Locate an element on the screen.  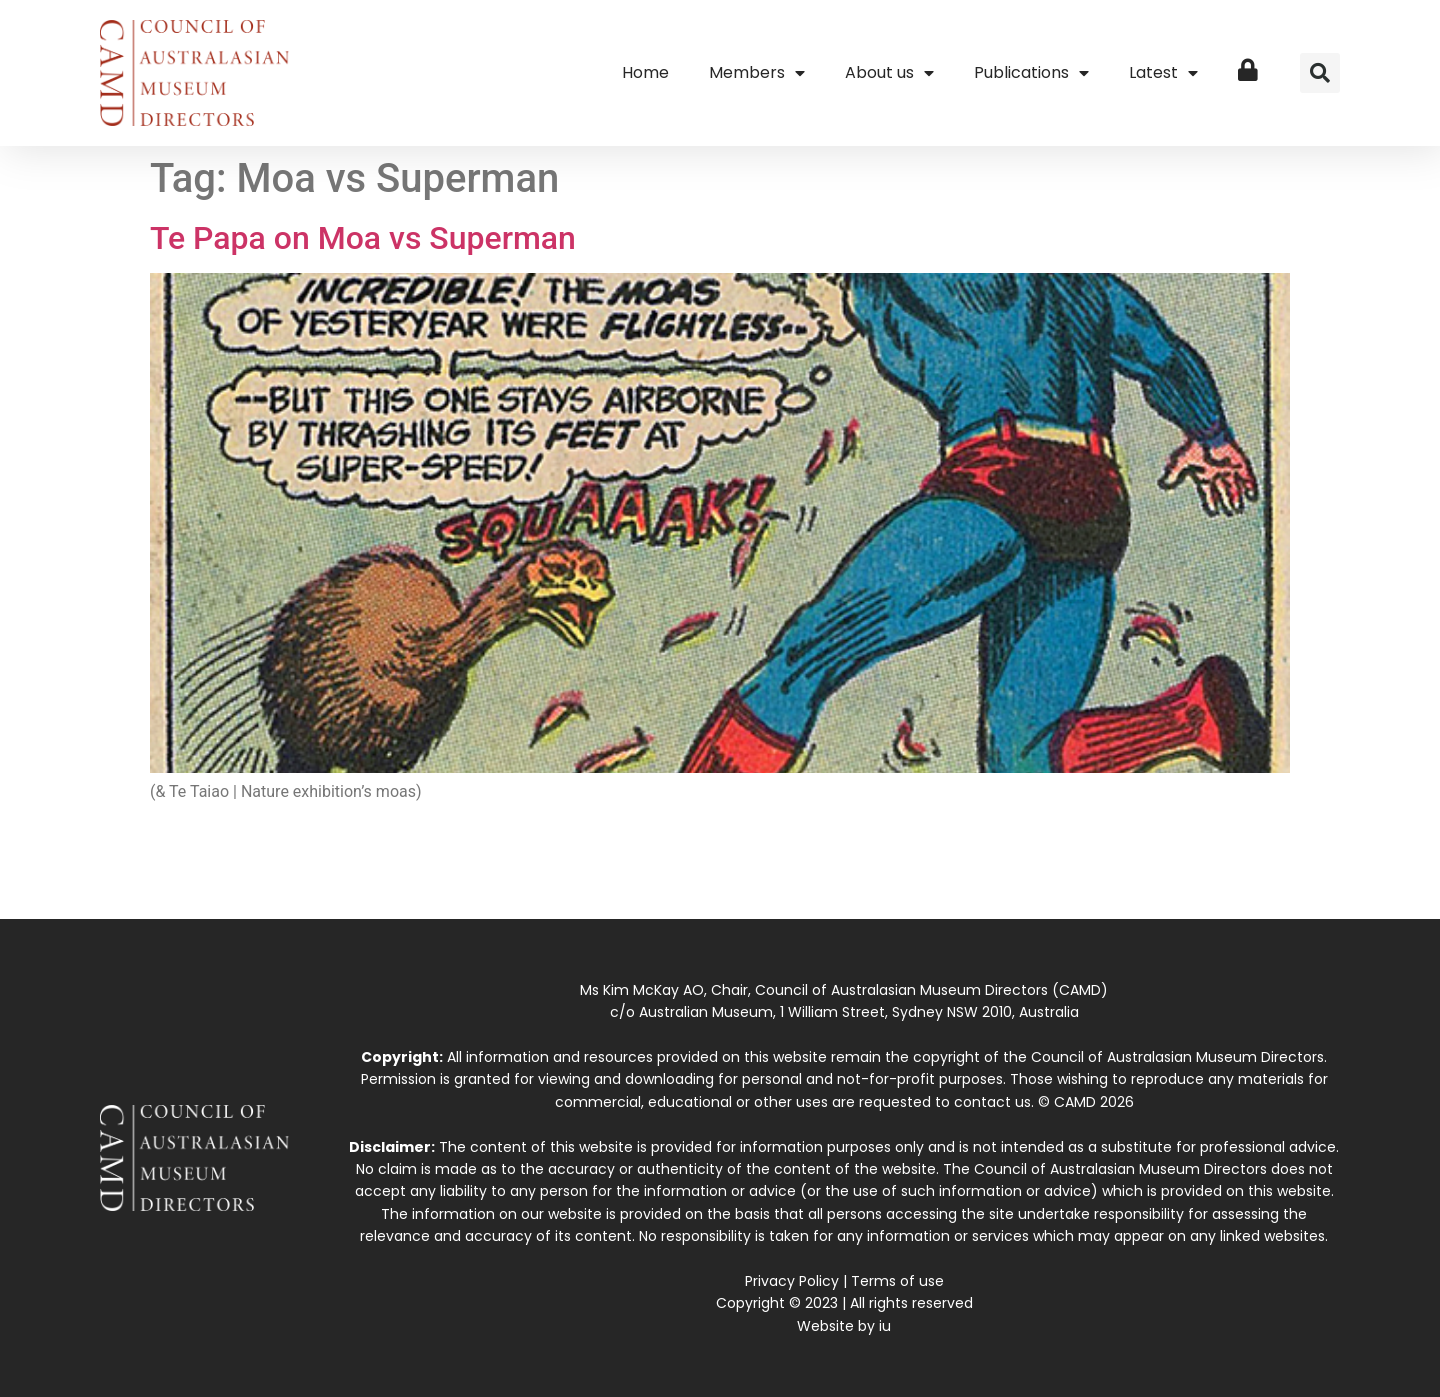
Te Papa on Moa vs Superman is located at coordinates (363, 238).